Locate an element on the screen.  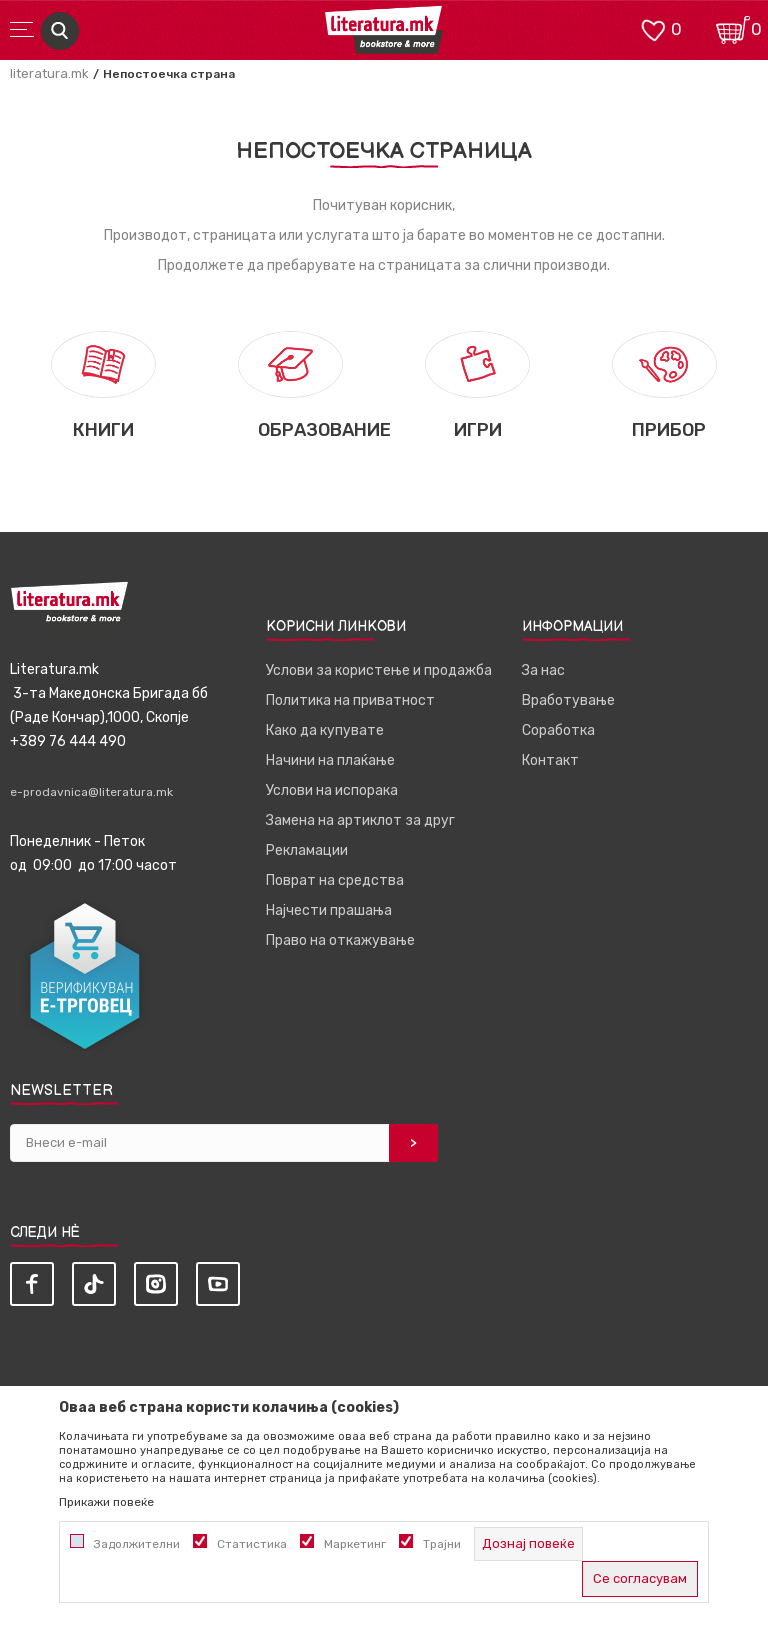
Вработување is located at coordinates (568, 700).